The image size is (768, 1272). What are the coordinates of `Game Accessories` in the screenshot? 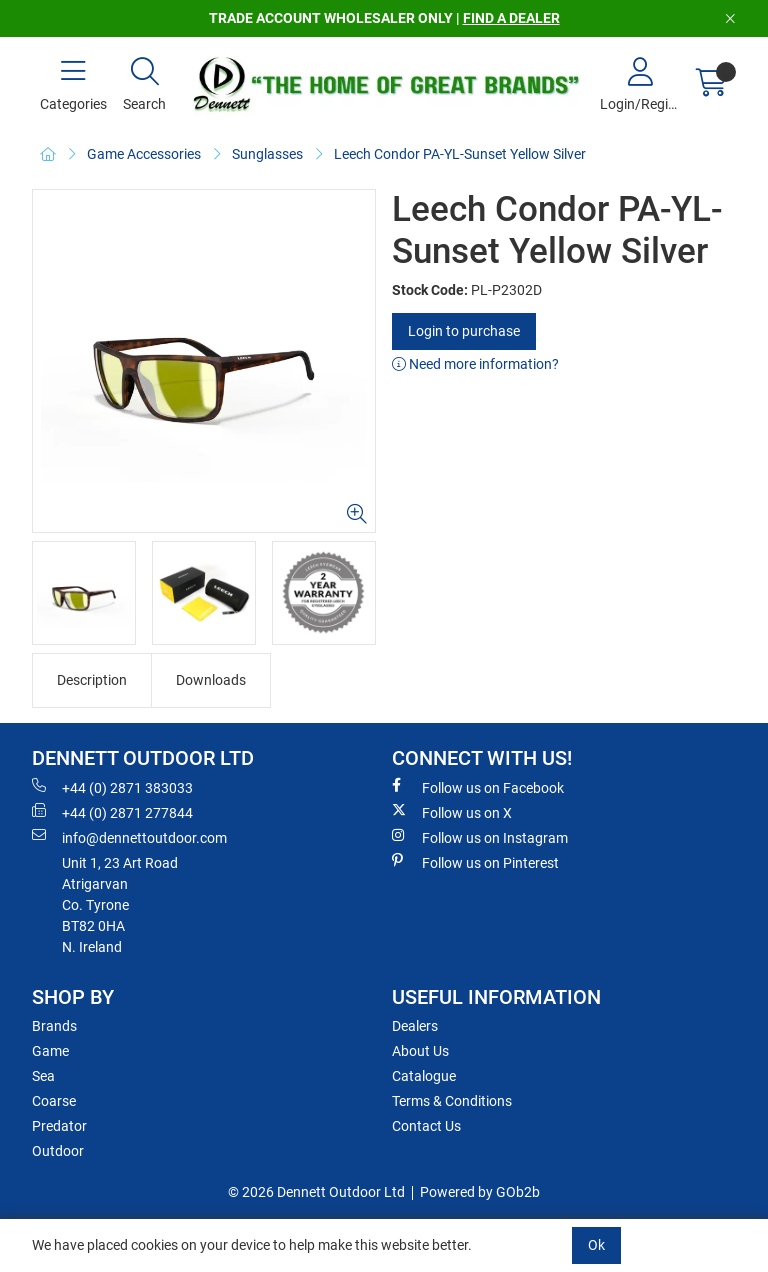 It's located at (144, 154).